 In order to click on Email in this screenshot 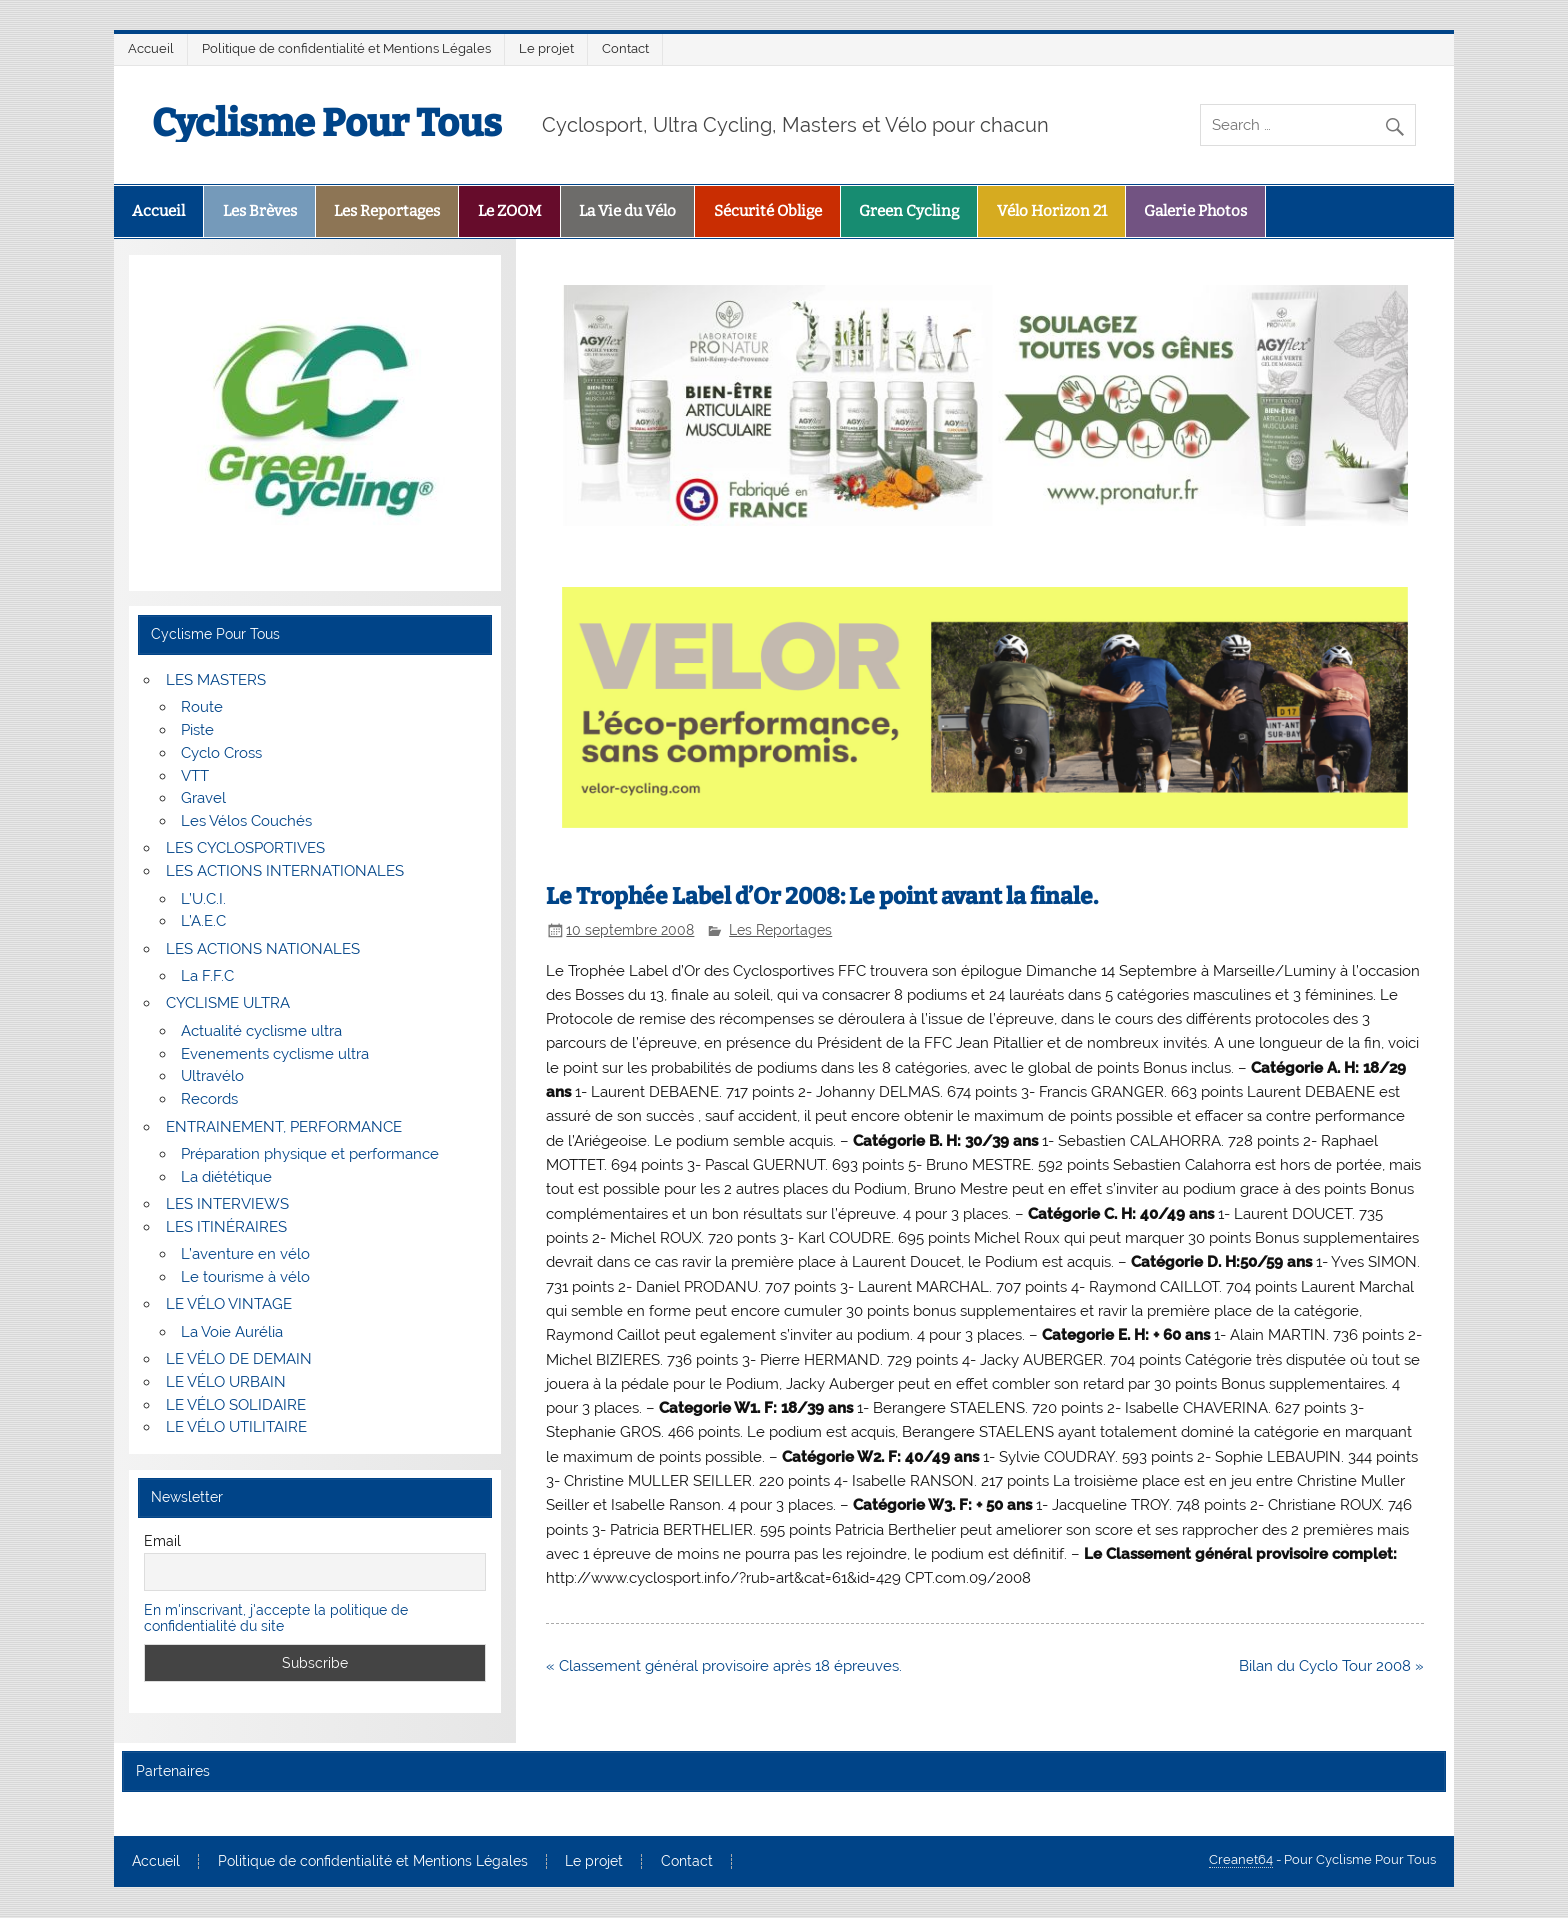, I will do `click(162, 1541)`.